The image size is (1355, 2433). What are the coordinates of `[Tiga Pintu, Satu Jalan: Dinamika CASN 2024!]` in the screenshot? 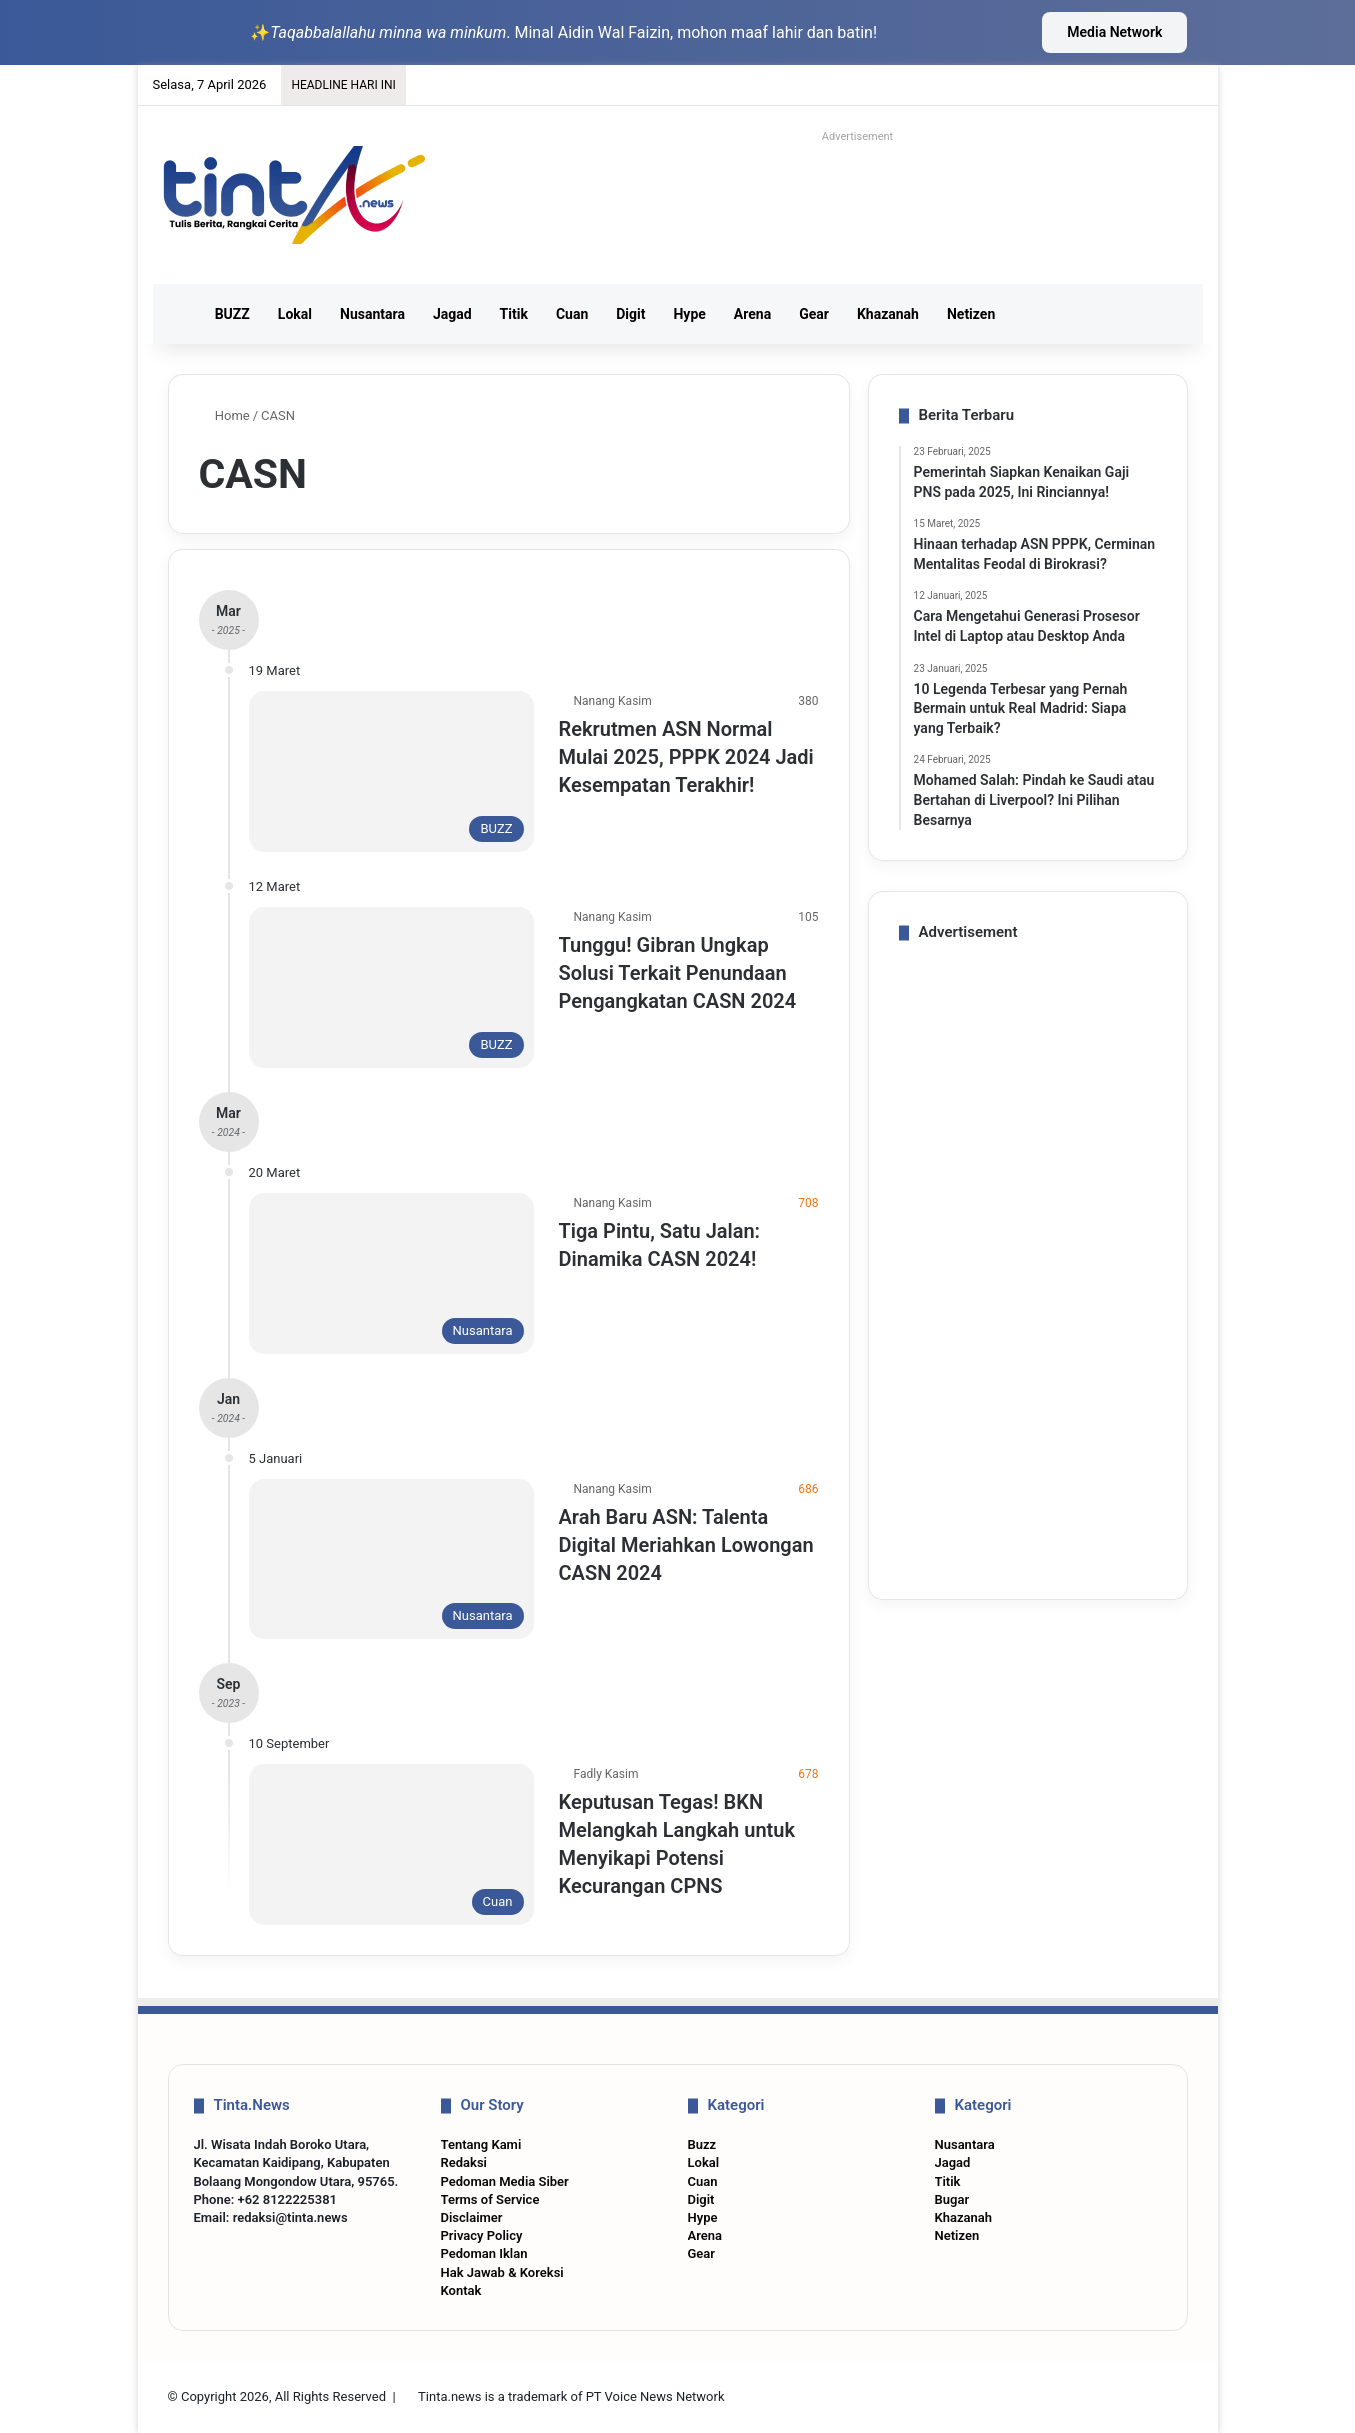 It's located at (391, 1273).